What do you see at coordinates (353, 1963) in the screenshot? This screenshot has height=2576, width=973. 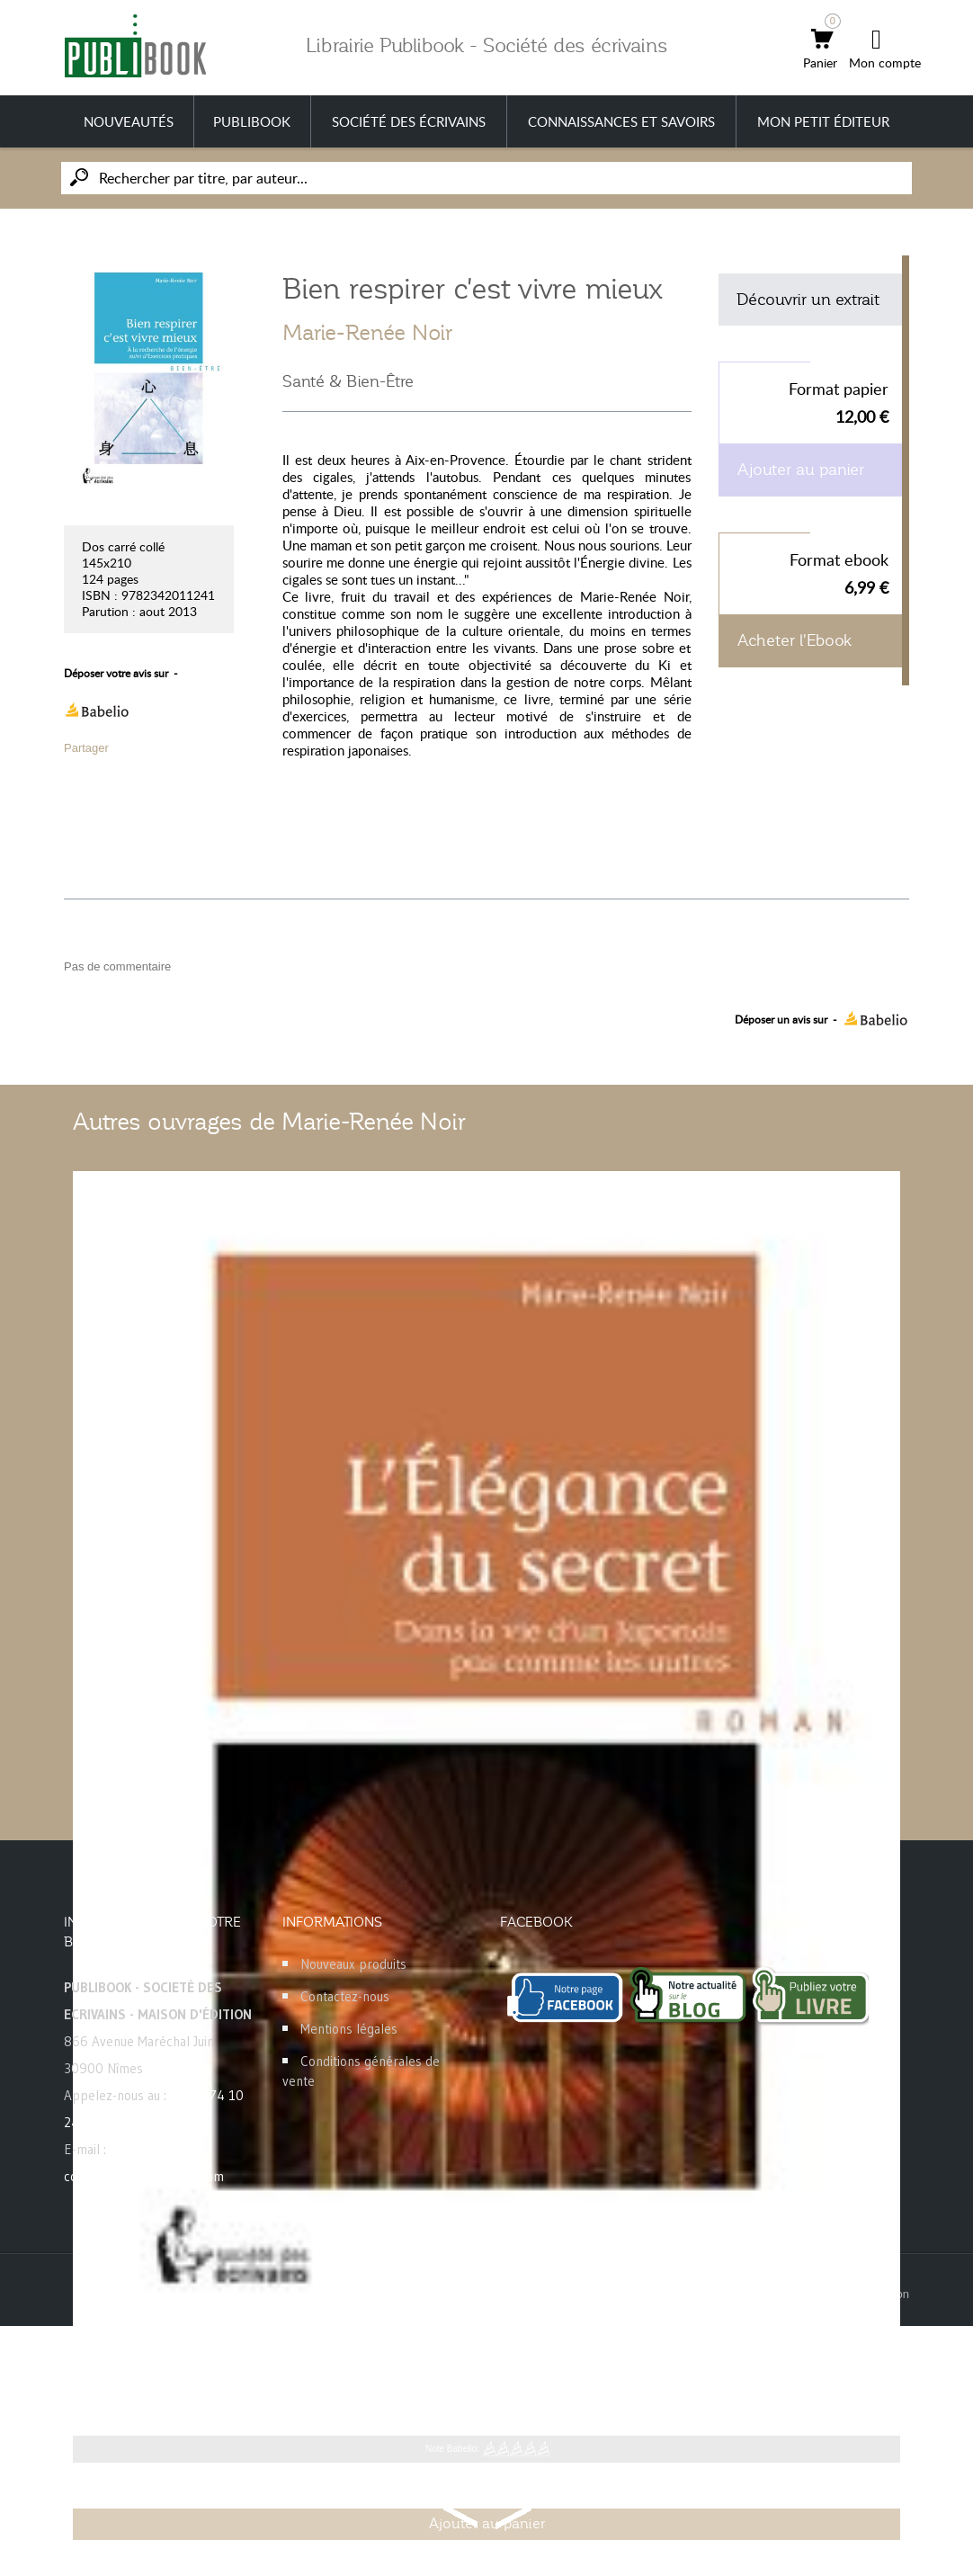 I see `Nouveaux produits` at bounding box center [353, 1963].